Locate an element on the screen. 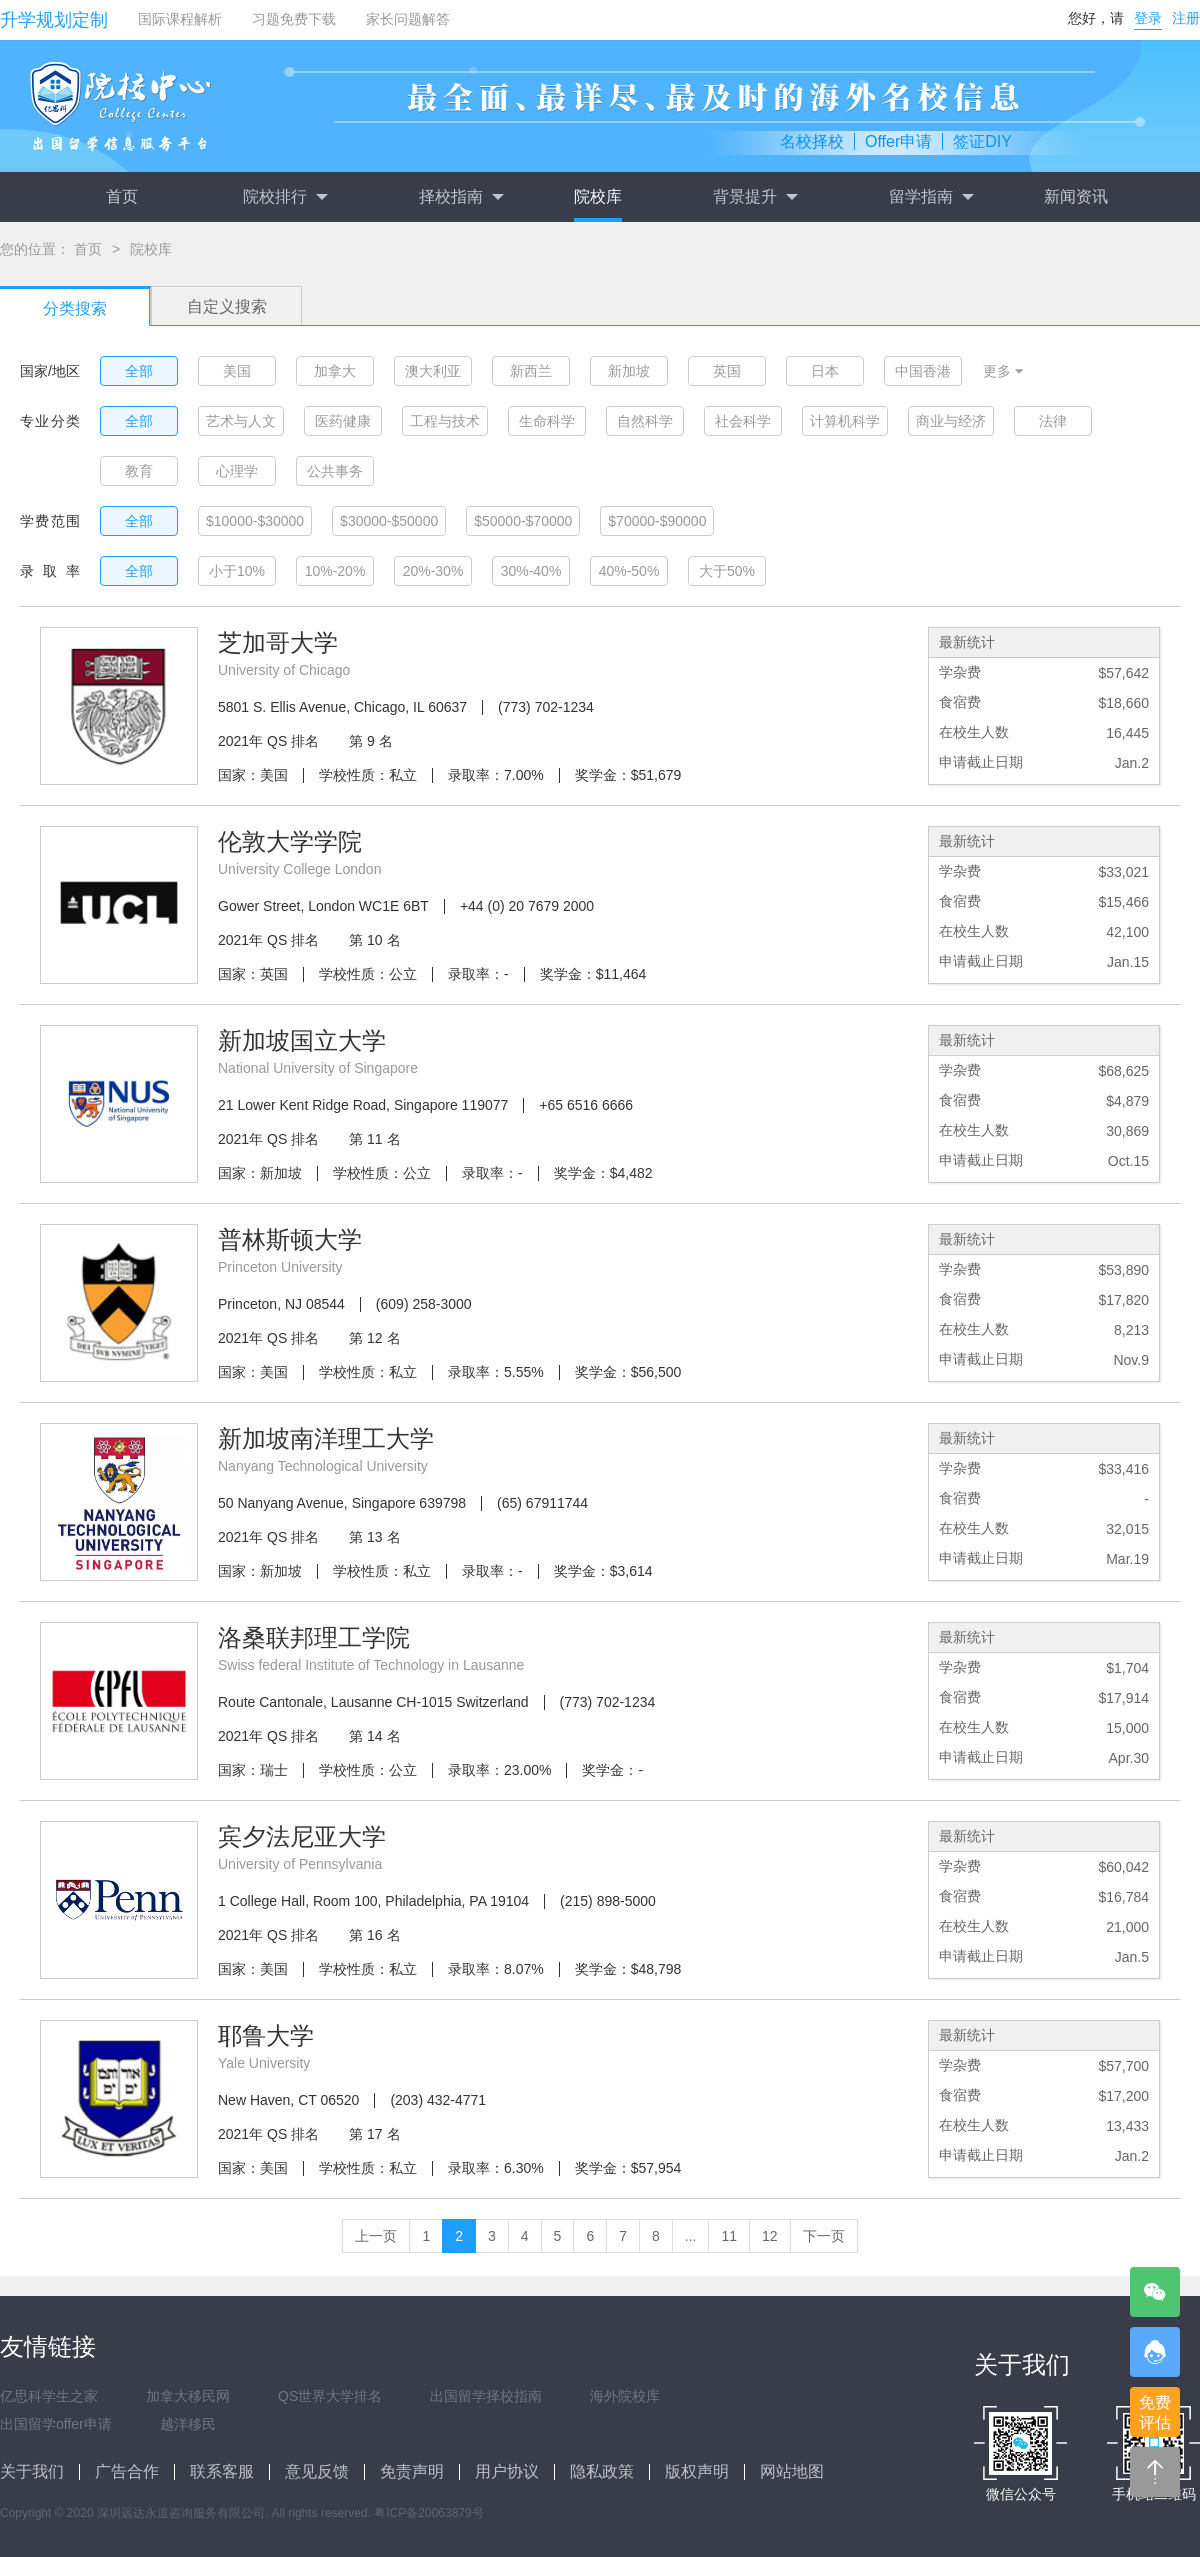 This screenshot has width=1200, height=2557. $30000-$50000 is located at coordinates (389, 521).